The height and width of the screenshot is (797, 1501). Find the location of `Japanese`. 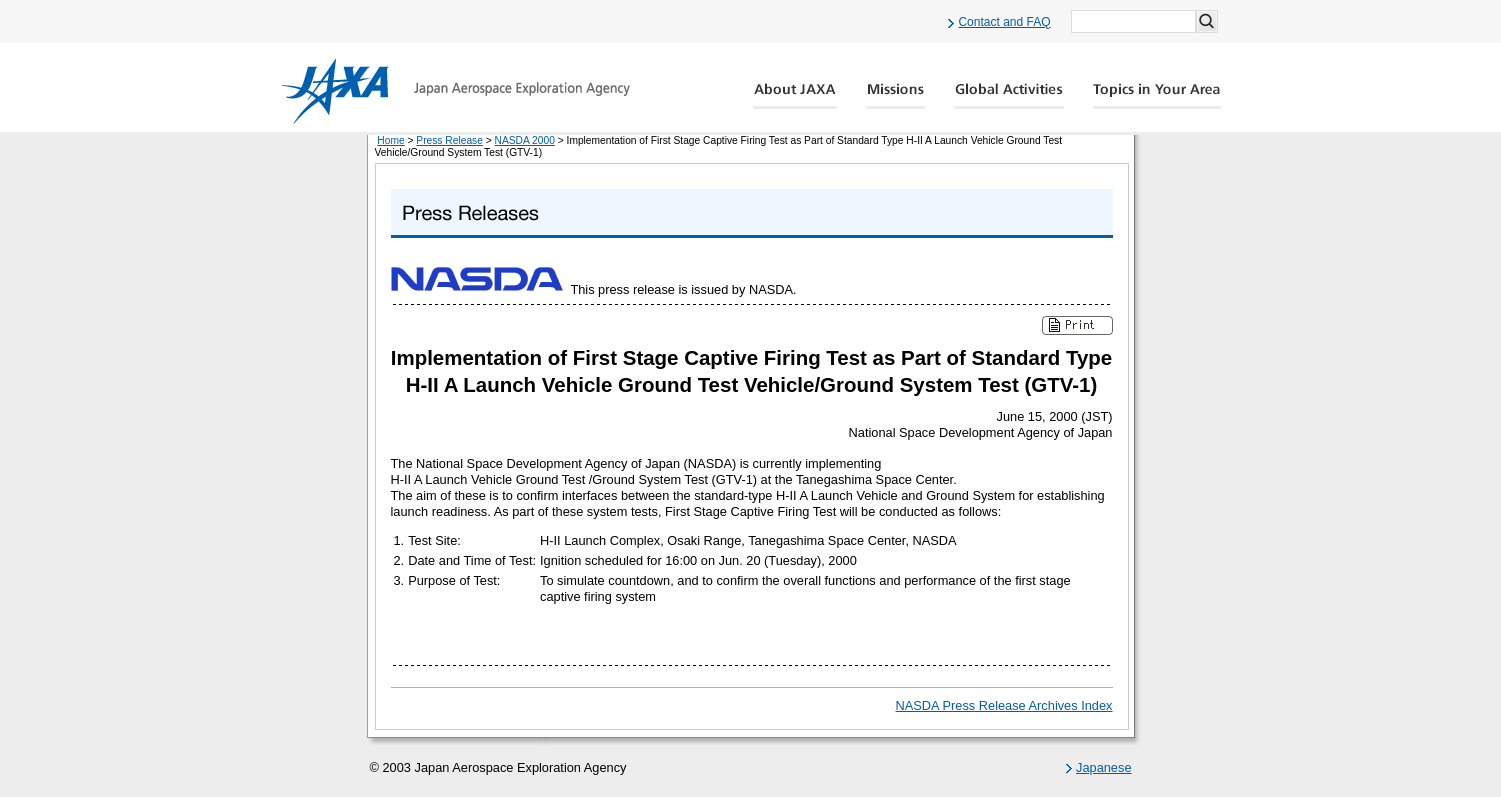

Japanese is located at coordinates (1104, 767).